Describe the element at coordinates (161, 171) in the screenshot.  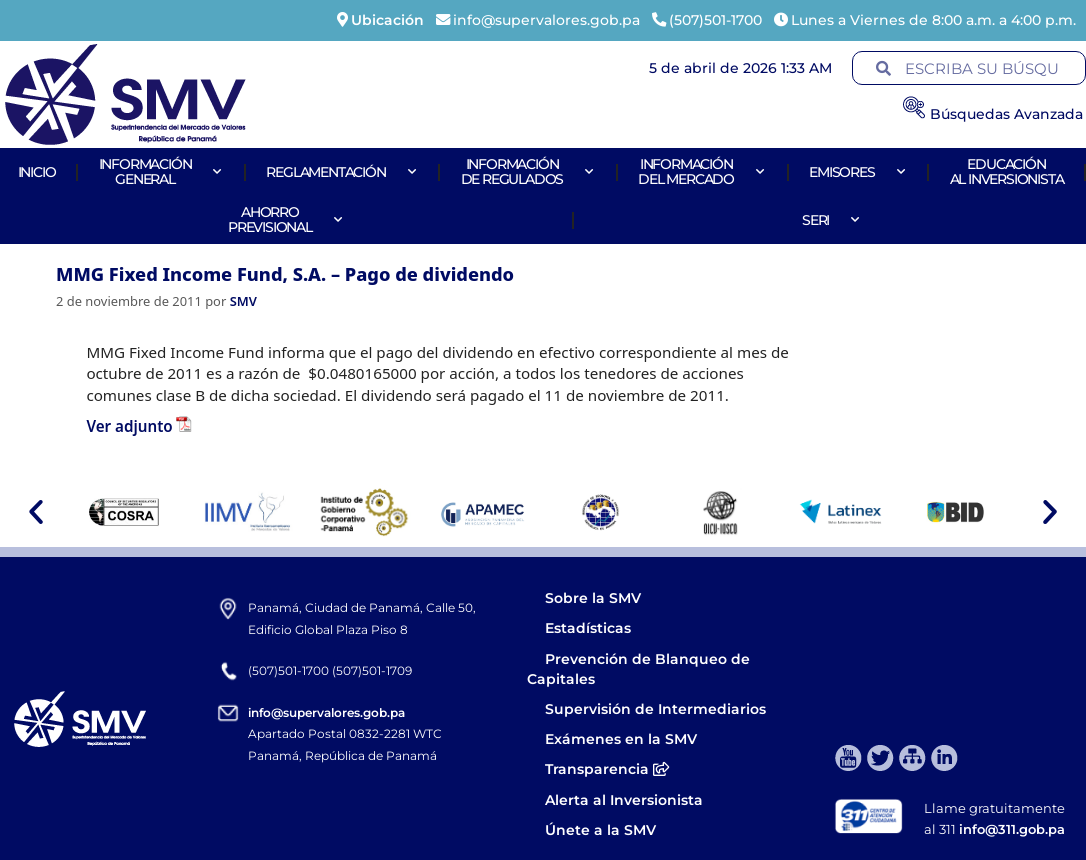
I see `Informacióngeneral` at that location.